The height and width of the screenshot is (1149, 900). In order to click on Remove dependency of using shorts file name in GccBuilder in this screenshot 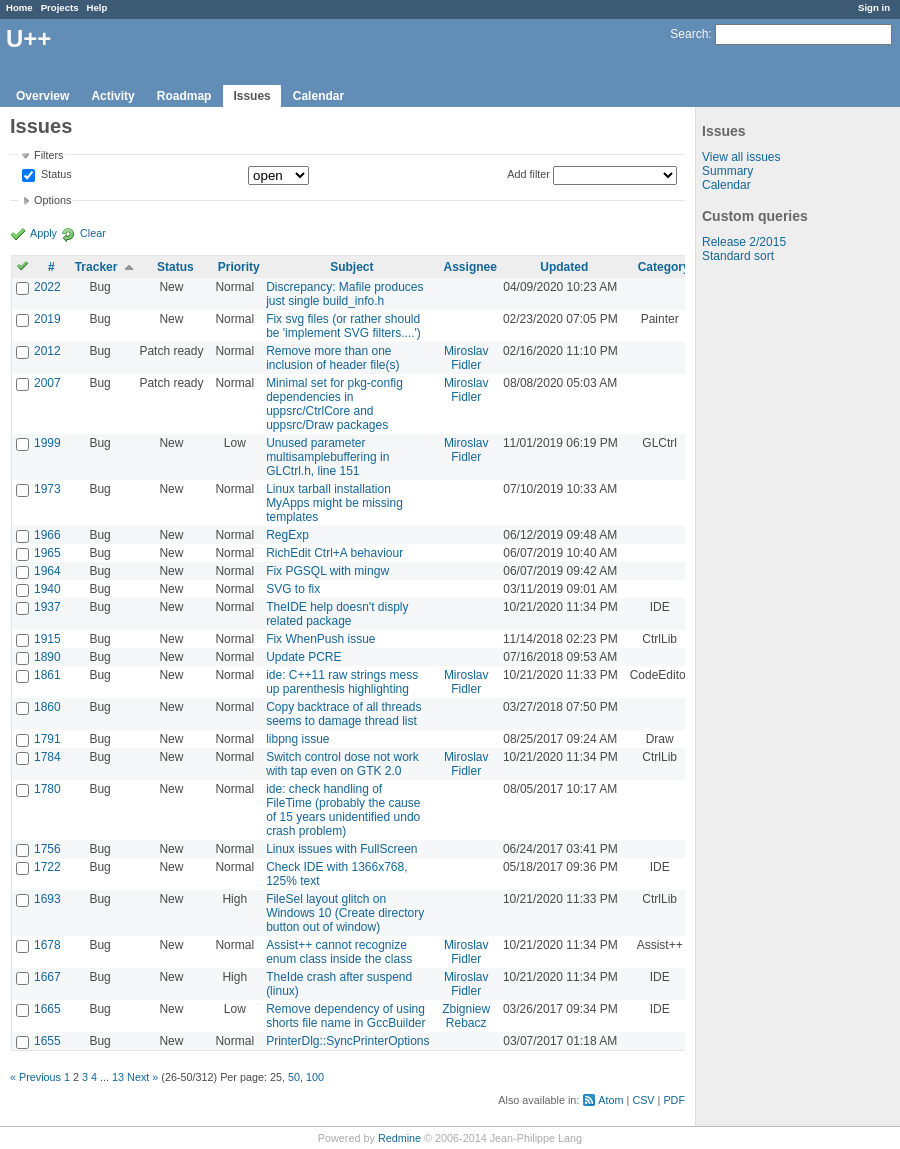, I will do `click(345, 1016)`.